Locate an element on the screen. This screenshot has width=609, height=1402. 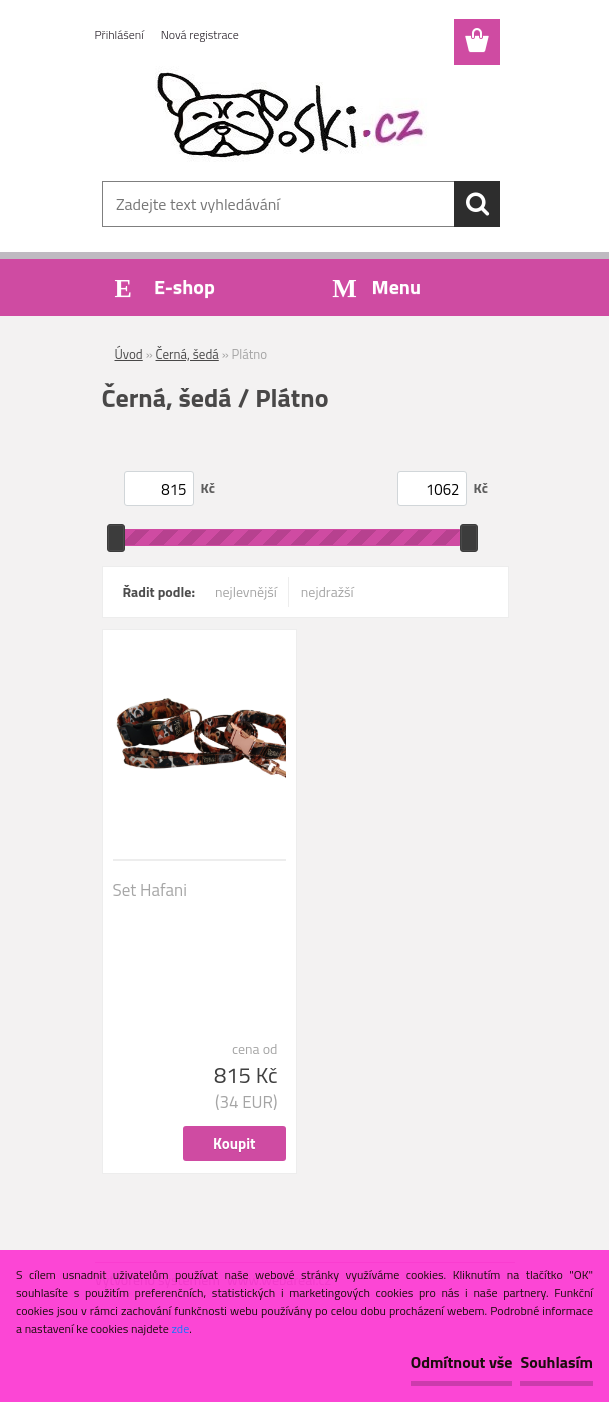
Odmítnout vše is located at coordinates (462, 1362).